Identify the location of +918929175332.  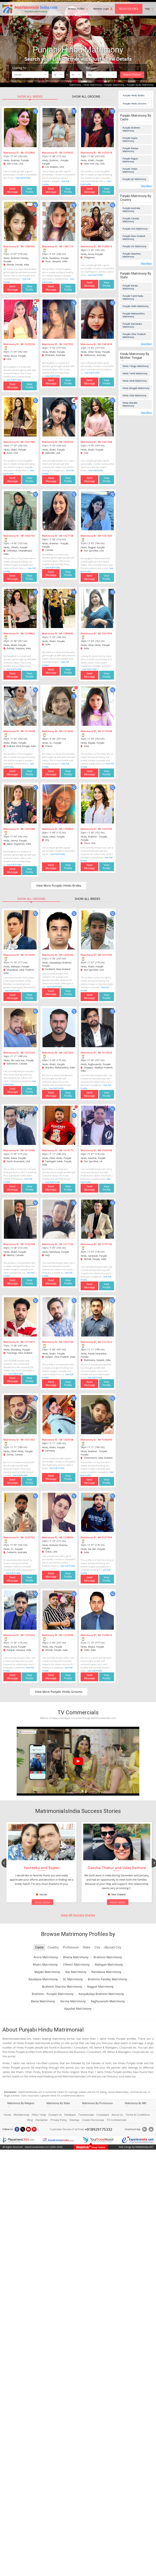
(98, 2129).